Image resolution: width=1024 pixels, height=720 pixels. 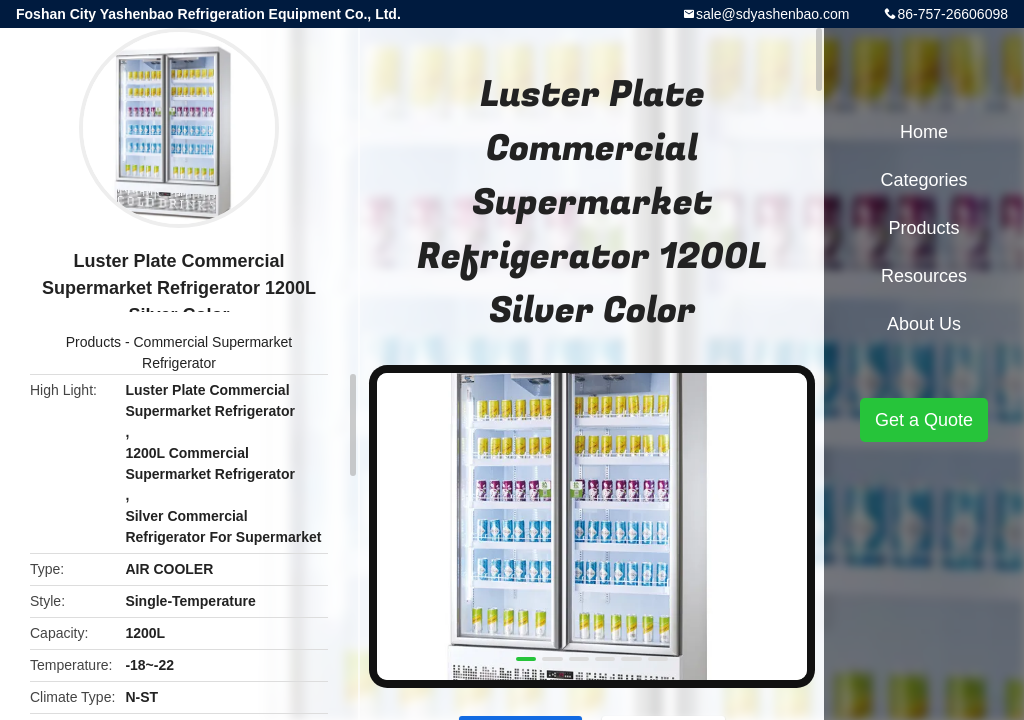 What do you see at coordinates (923, 180) in the screenshot?
I see `Categories` at bounding box center [923, 180].